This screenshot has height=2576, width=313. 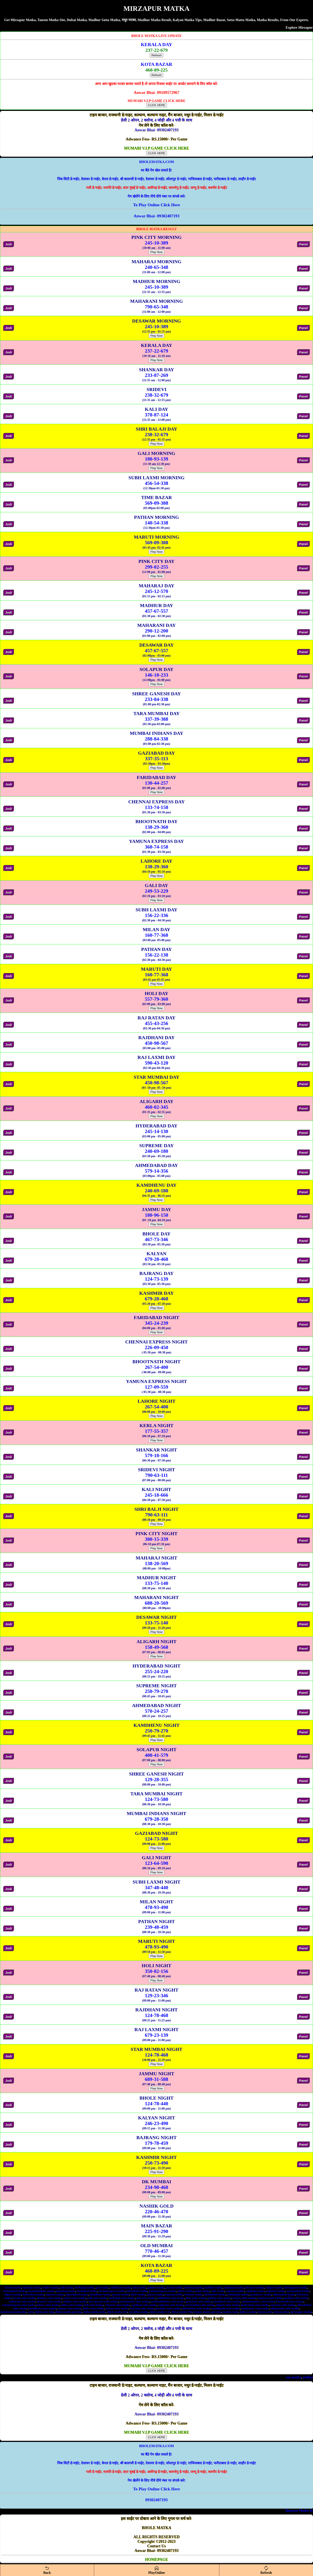 I want to click on kali matka, so click(x=66, y=2287).